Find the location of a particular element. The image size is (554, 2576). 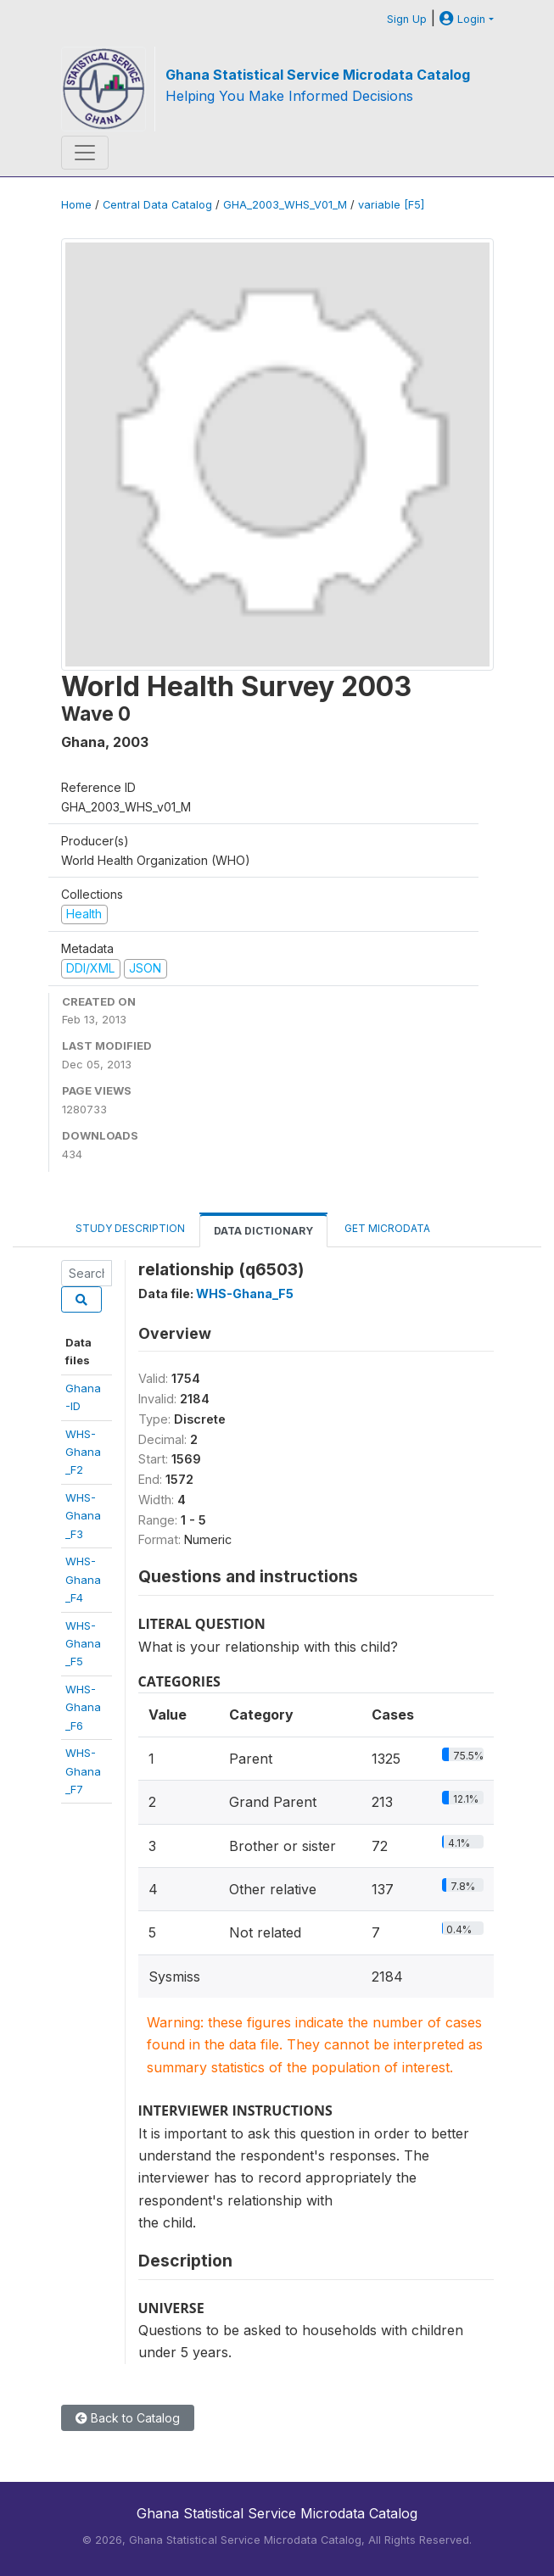

Home is located at coordinates (76, 204).